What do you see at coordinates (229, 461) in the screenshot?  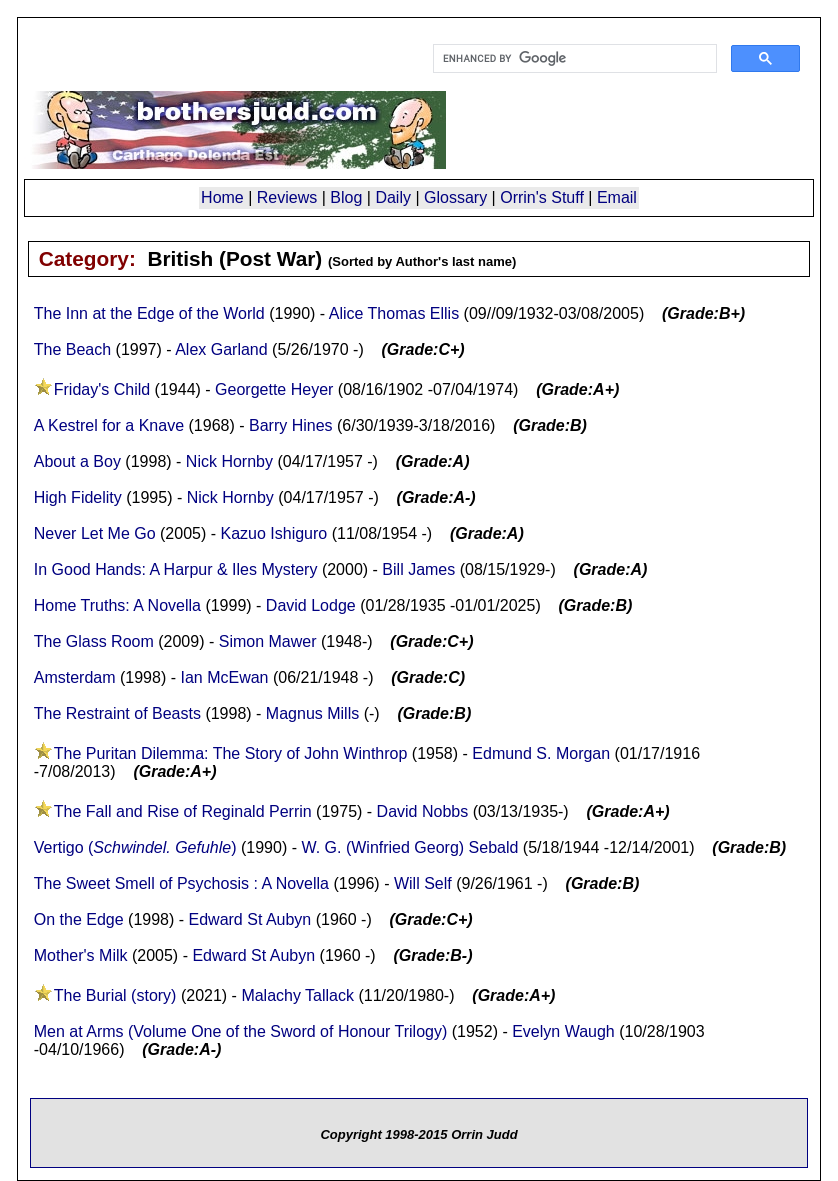 I see `Nick Hornby` at bounding box center [229, 461].